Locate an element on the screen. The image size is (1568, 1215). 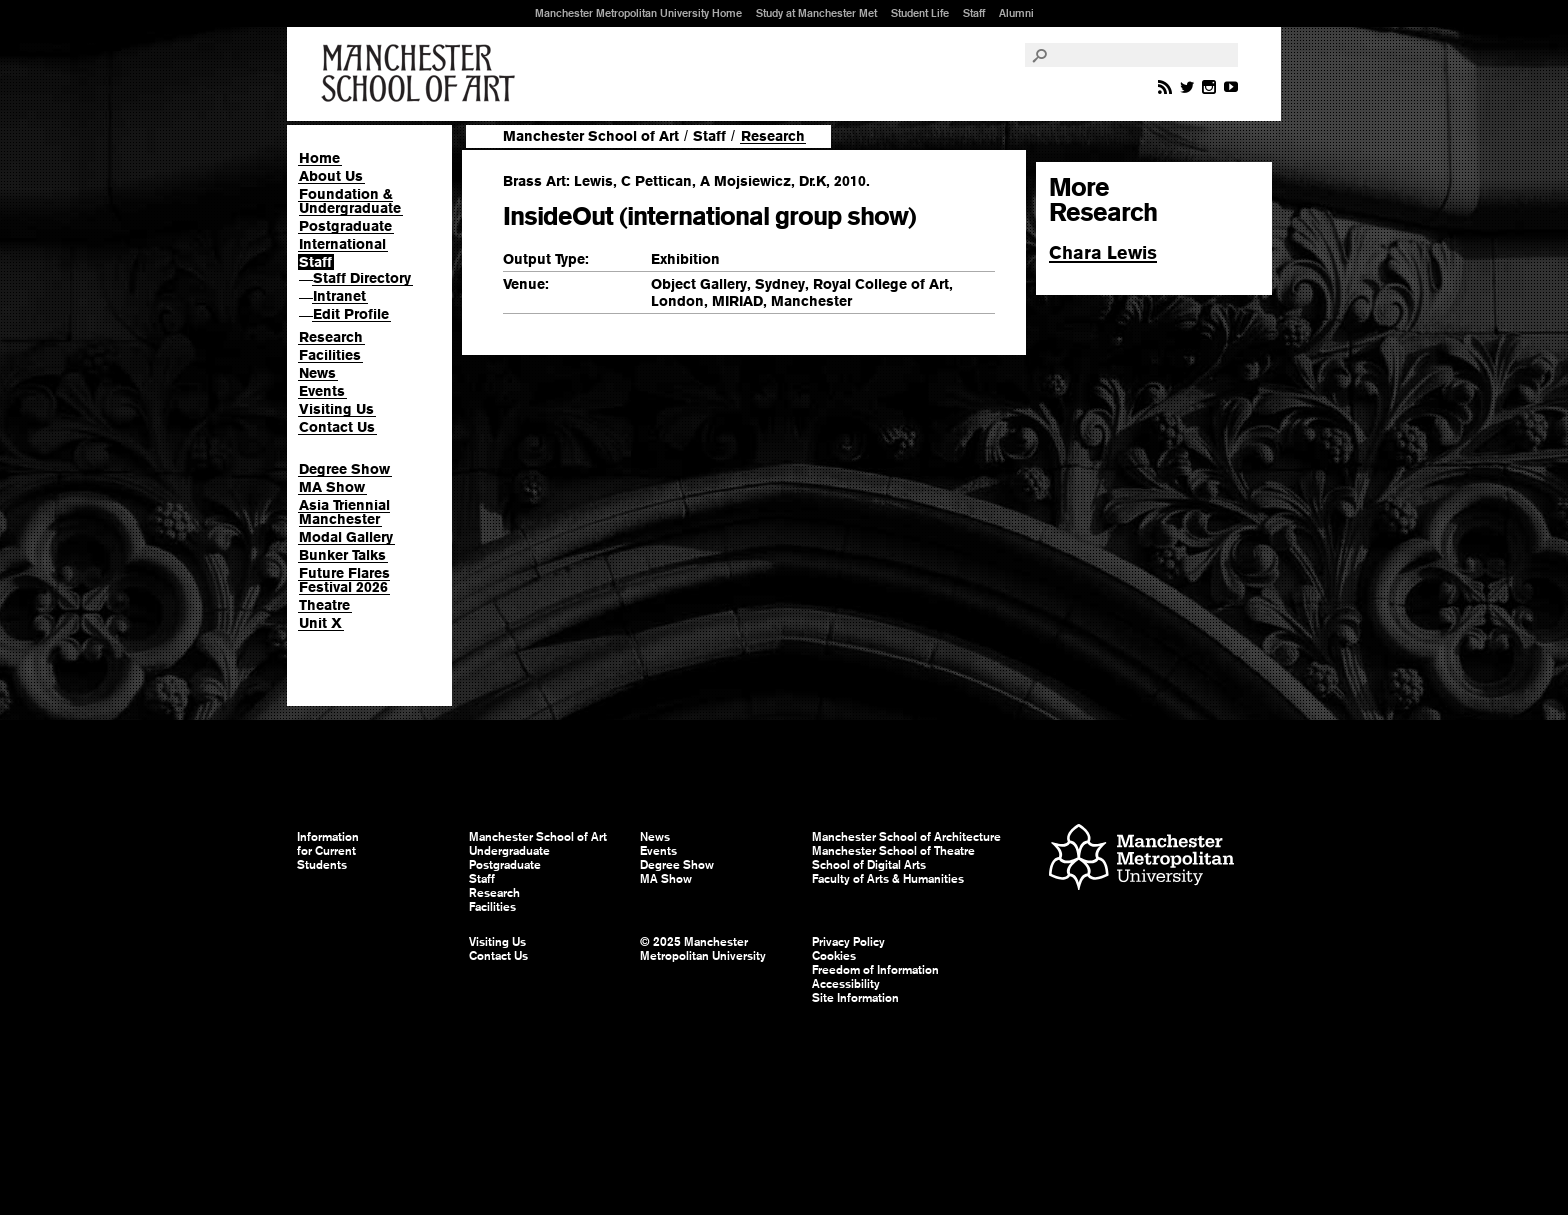
Events is located at coordinates (322, 391).